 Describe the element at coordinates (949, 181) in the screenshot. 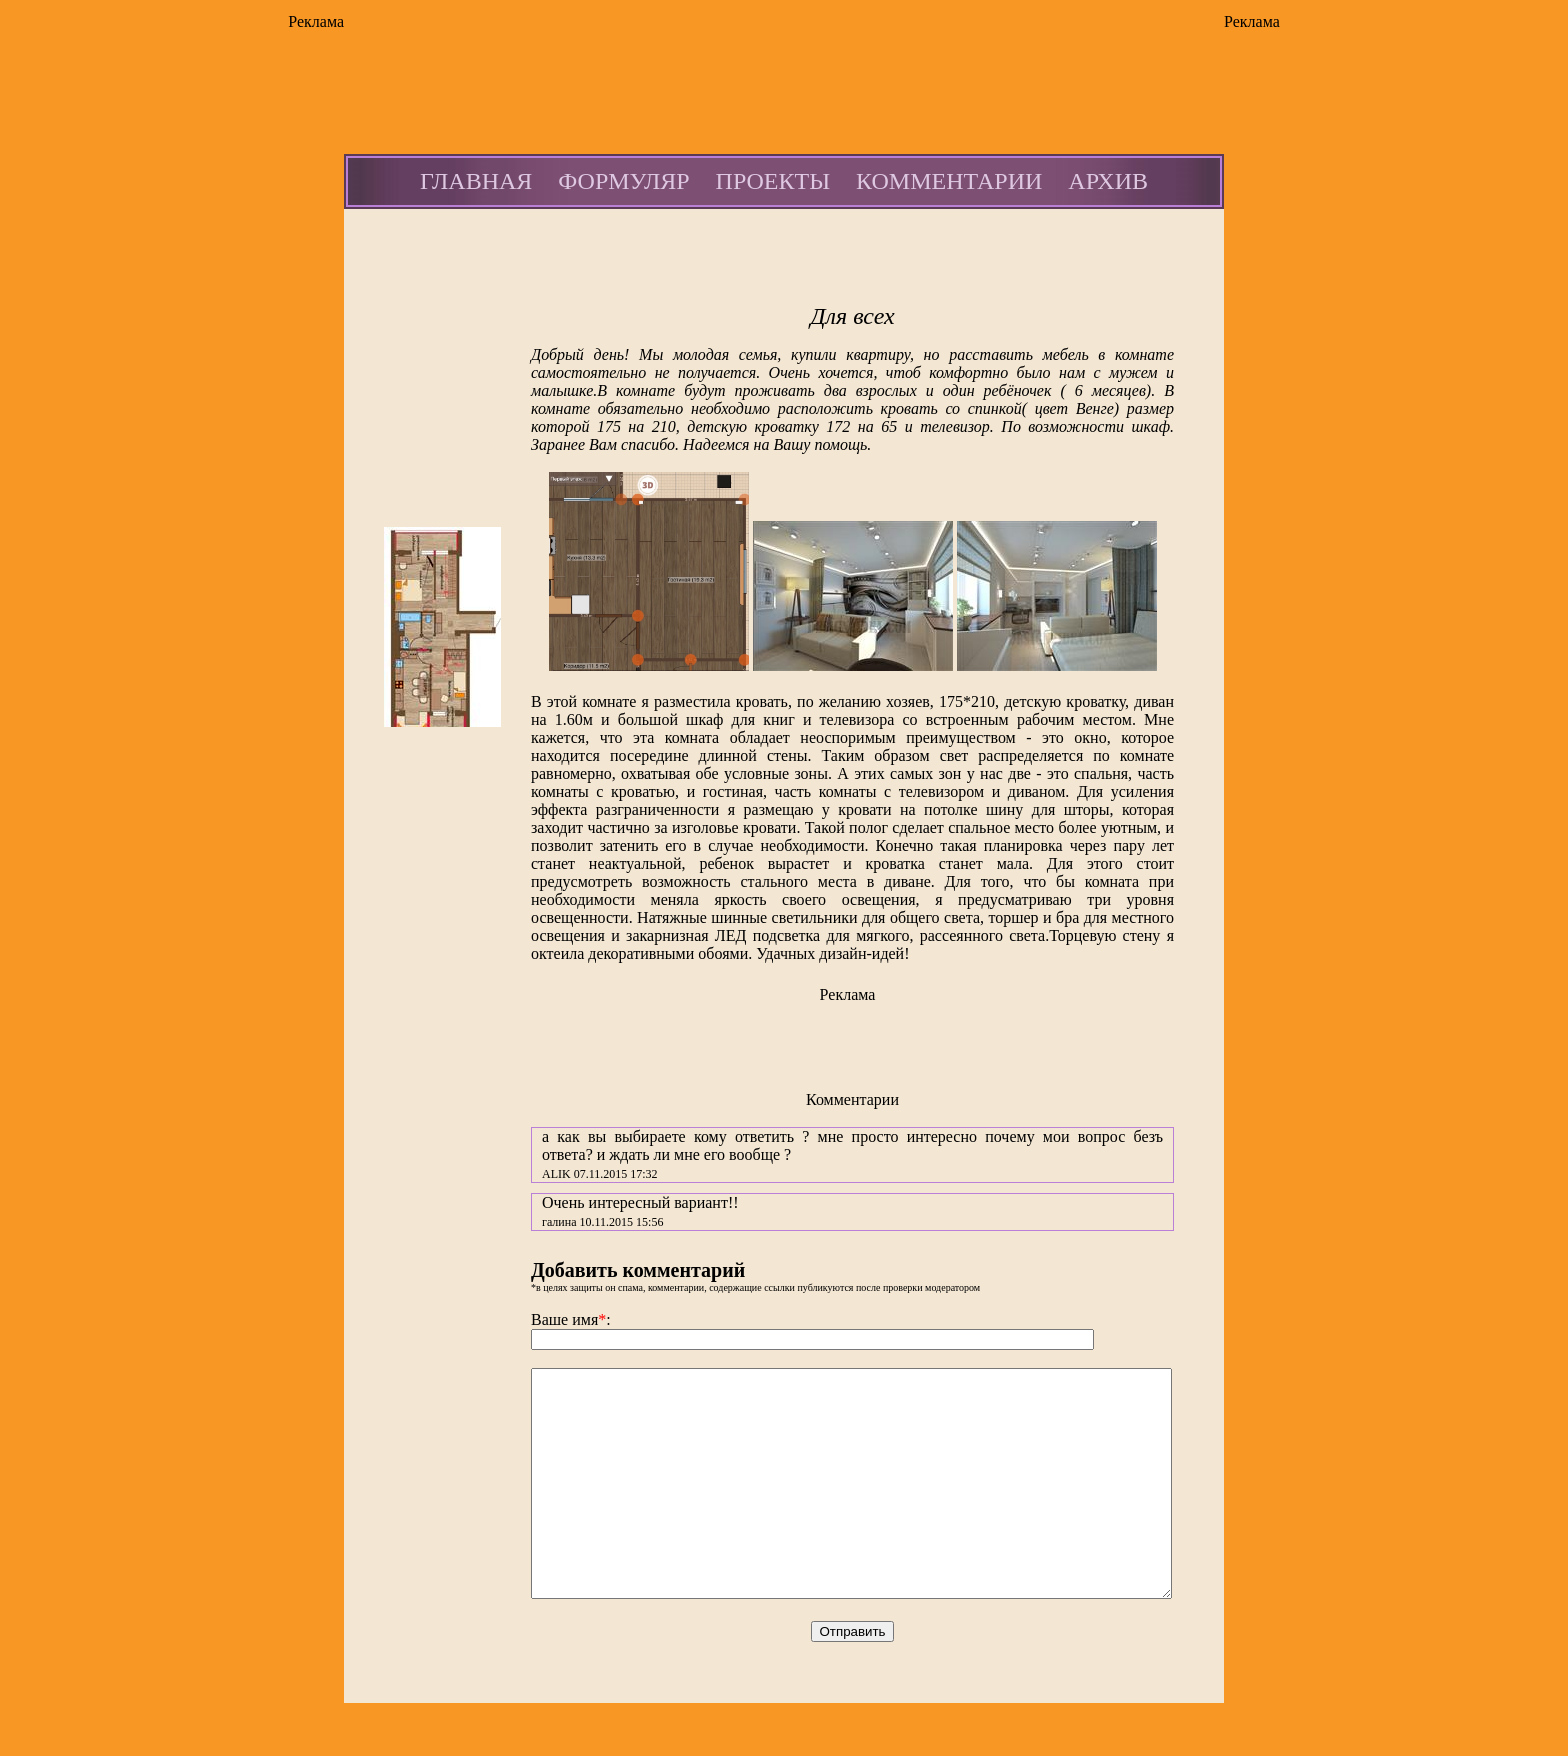

I see `КОММЕНТАРИИ` at that location.